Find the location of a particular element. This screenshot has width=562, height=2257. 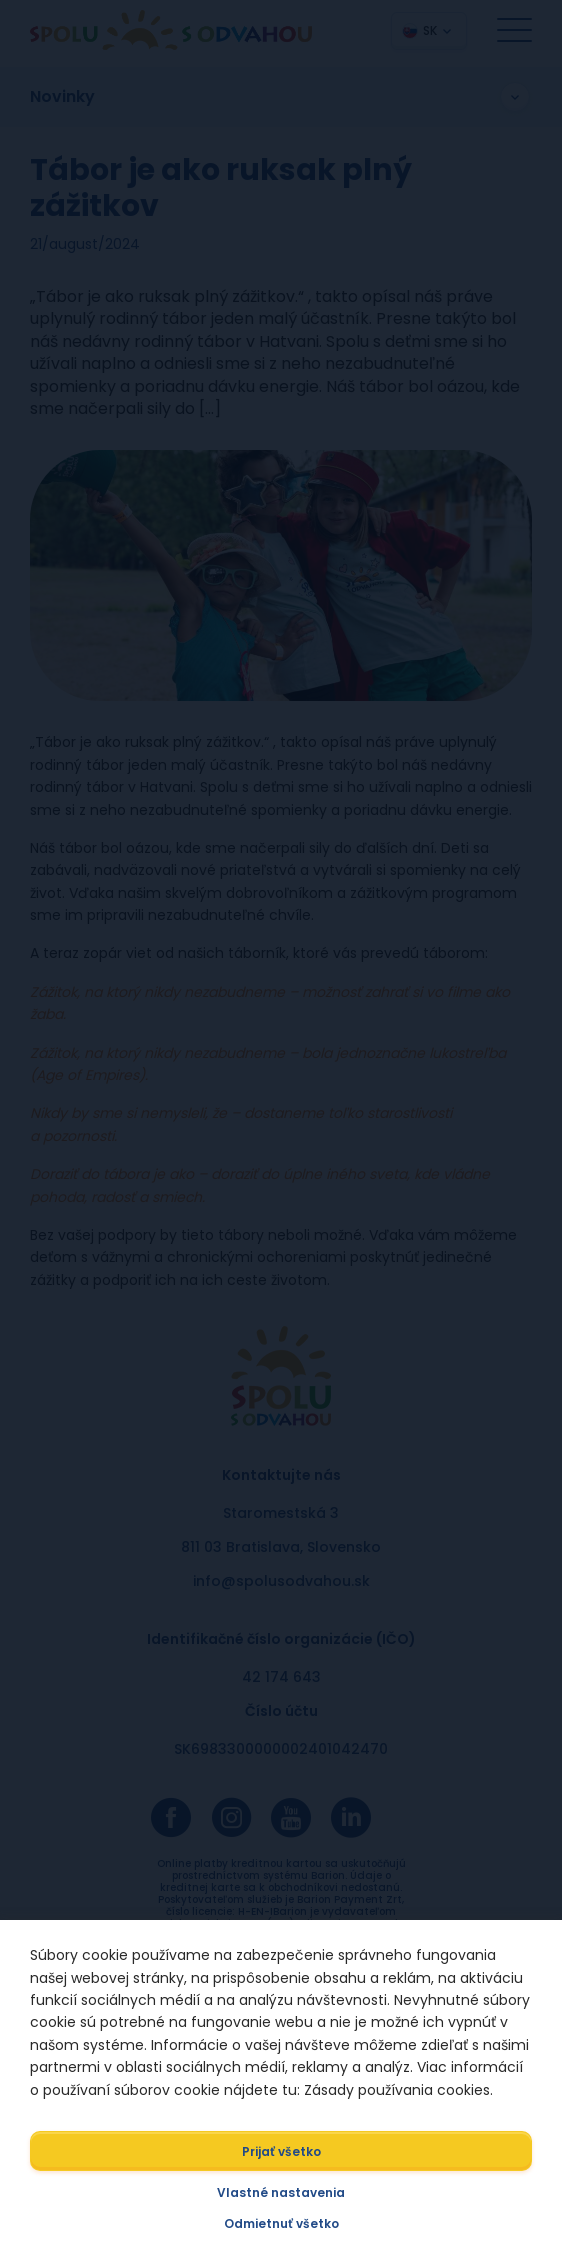

Prijať všetko is located at coordinates (281, 2151).